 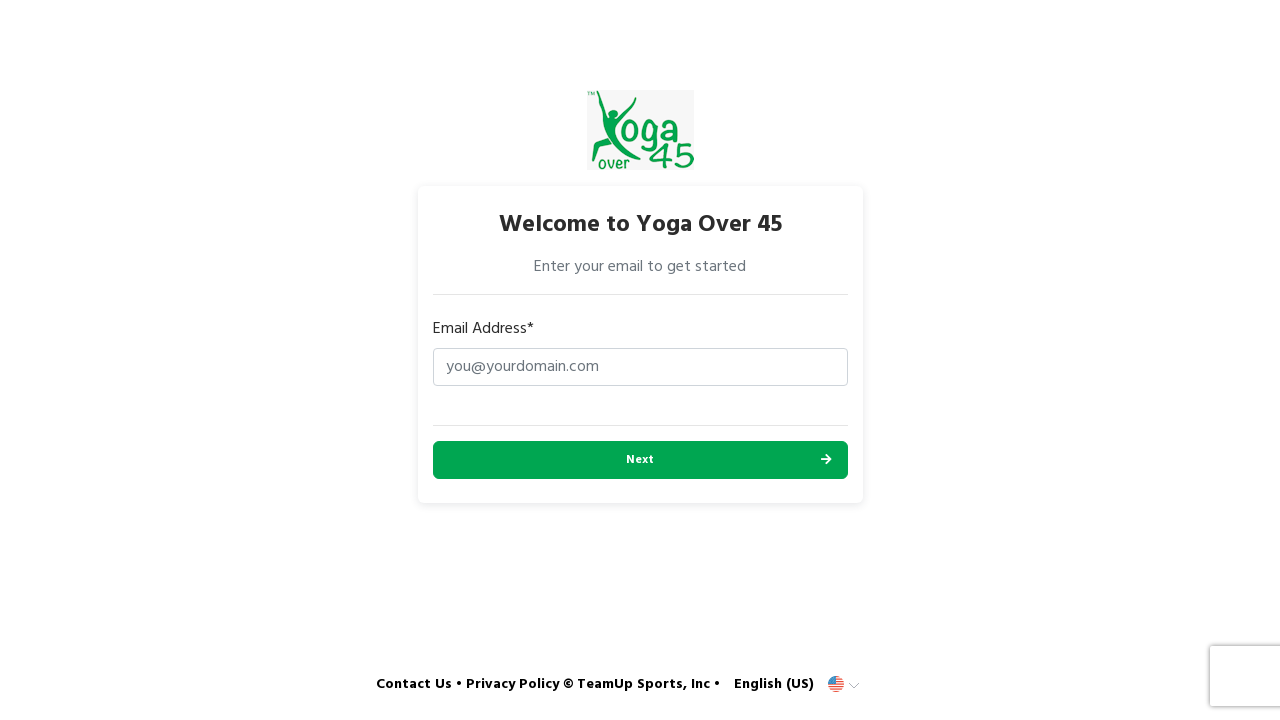 I want to click on Email Address*, so click(x=483, y=329).